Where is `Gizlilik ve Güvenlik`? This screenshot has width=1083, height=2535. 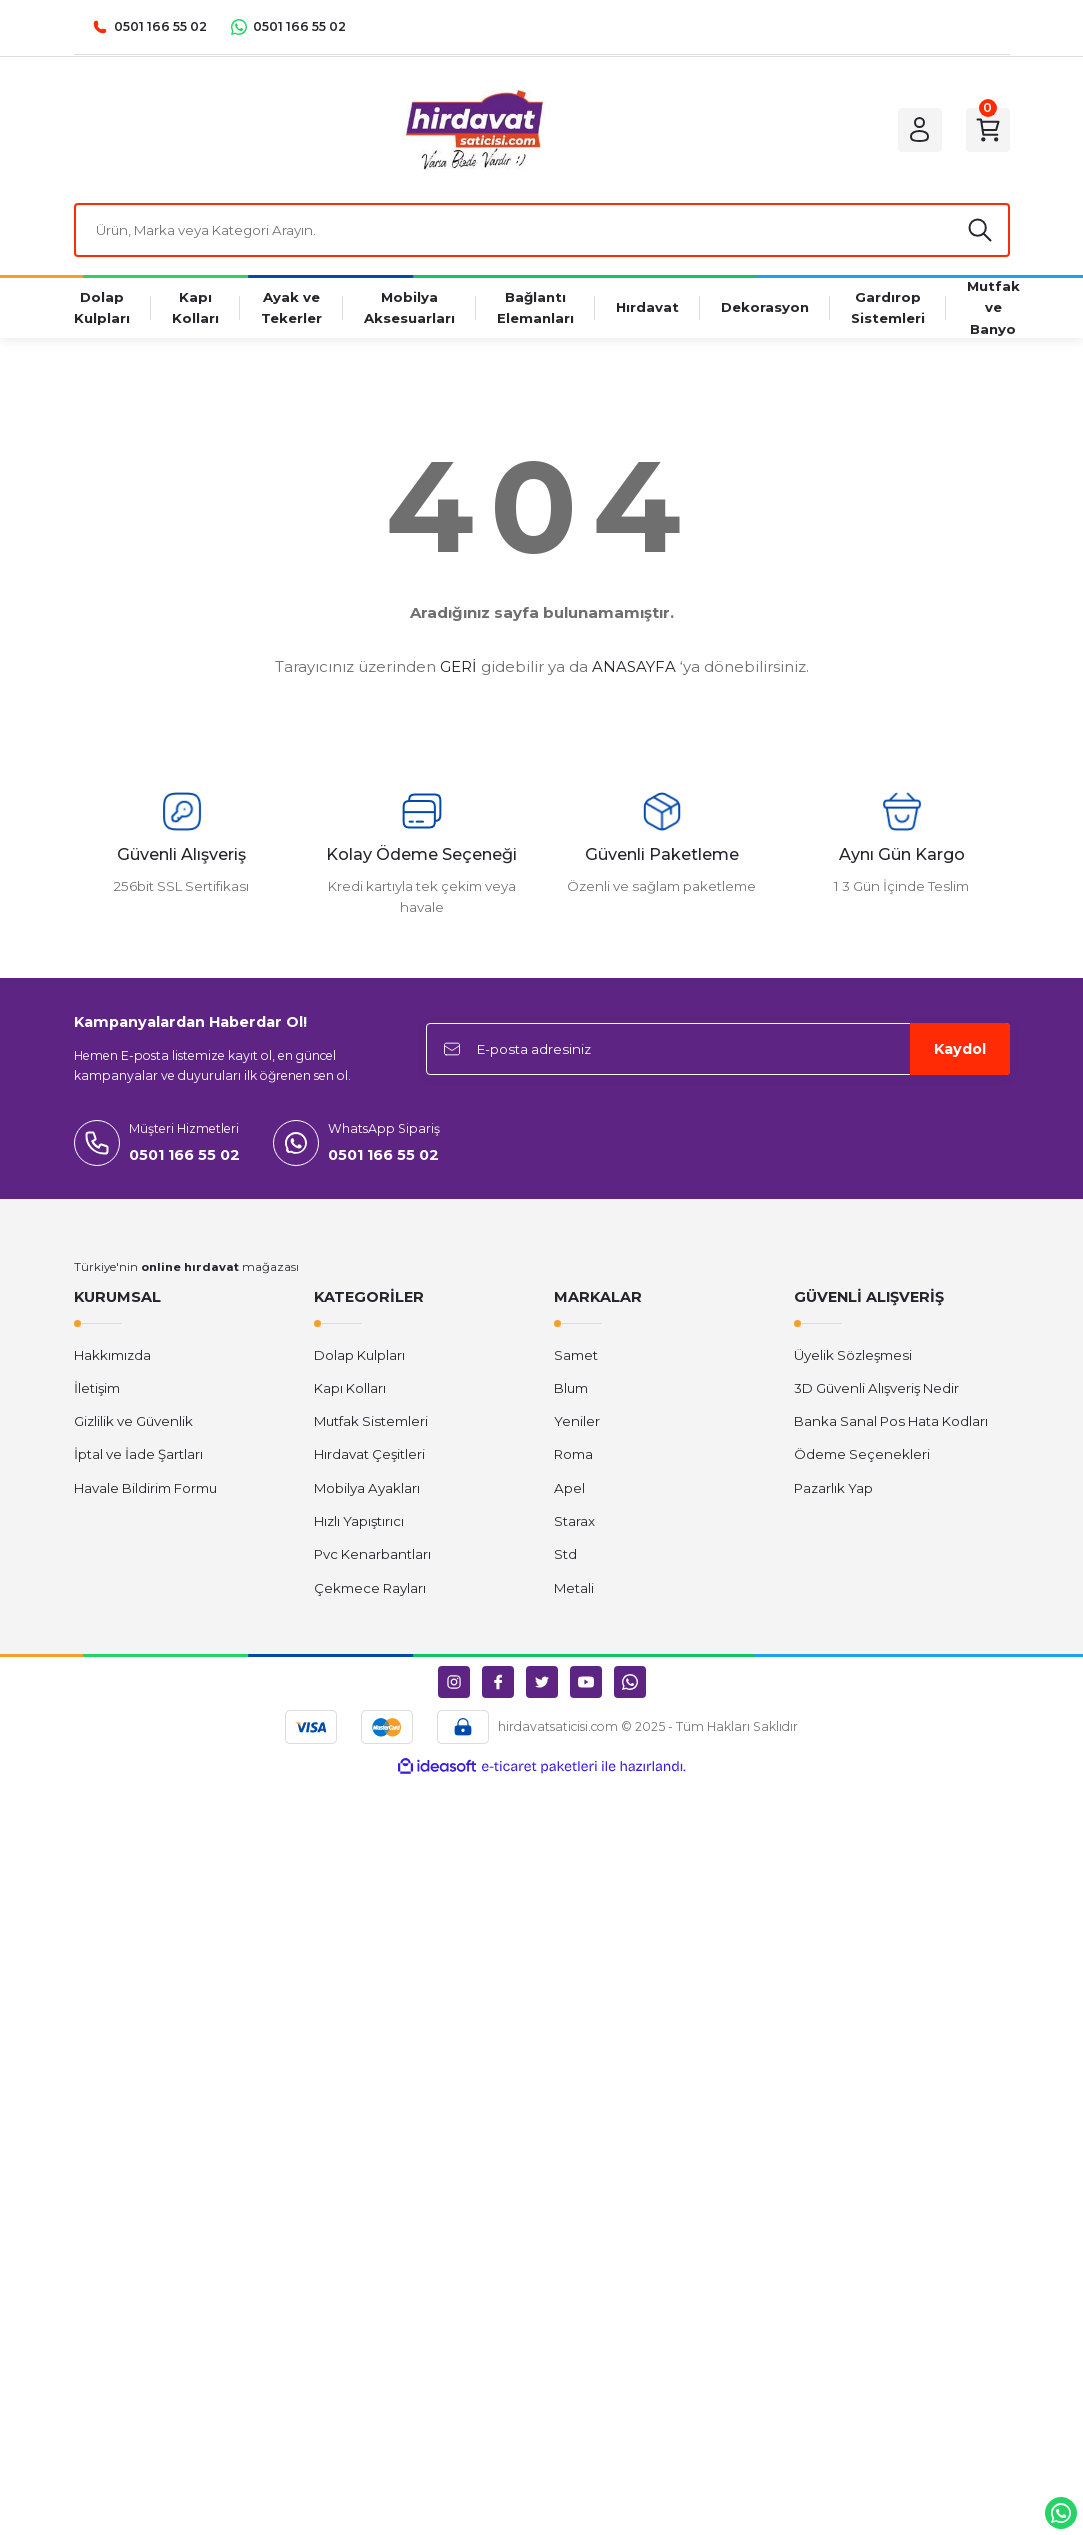
Gizlilik ve Güvenlik is located at coordinates (133, 1421).